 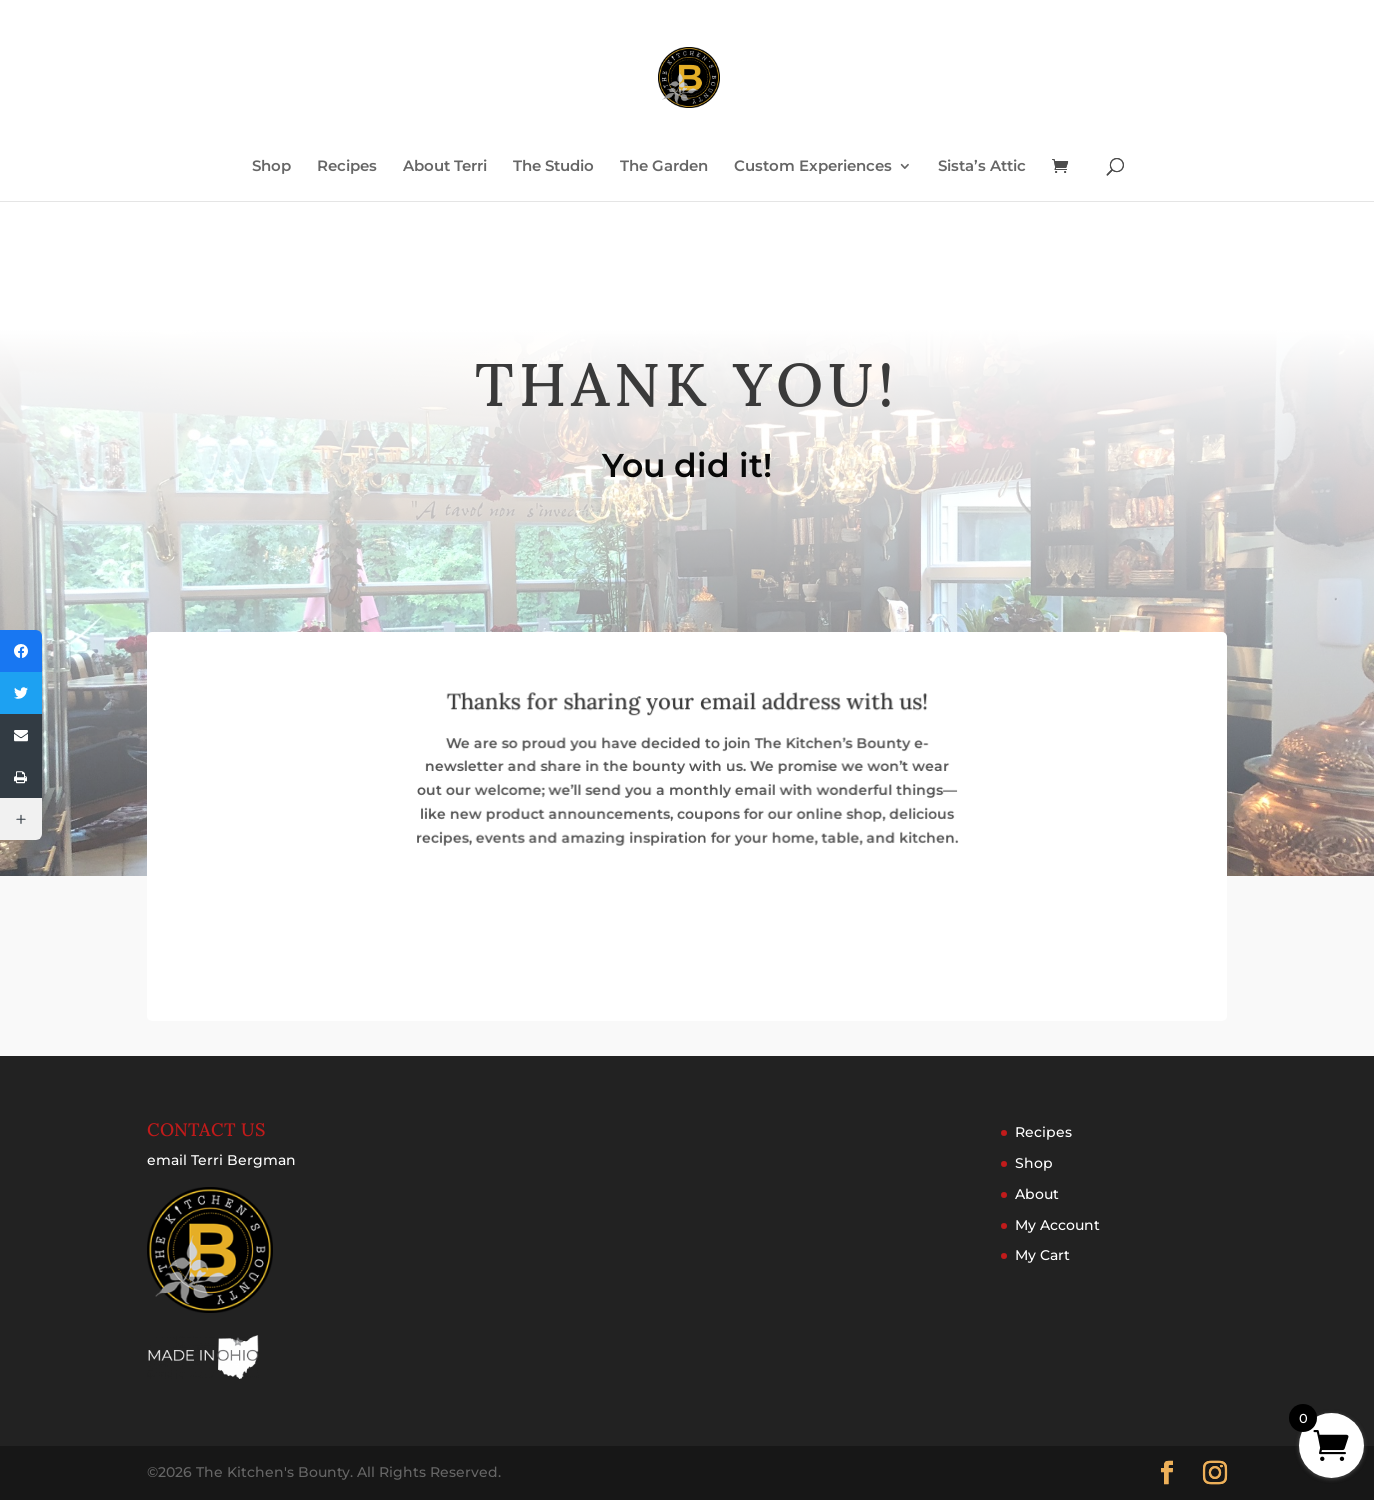 What do you see at coordinates (221, 1160) in the screenshot?
I see `email Terri Bergman` at bounding box center [221, 1160].